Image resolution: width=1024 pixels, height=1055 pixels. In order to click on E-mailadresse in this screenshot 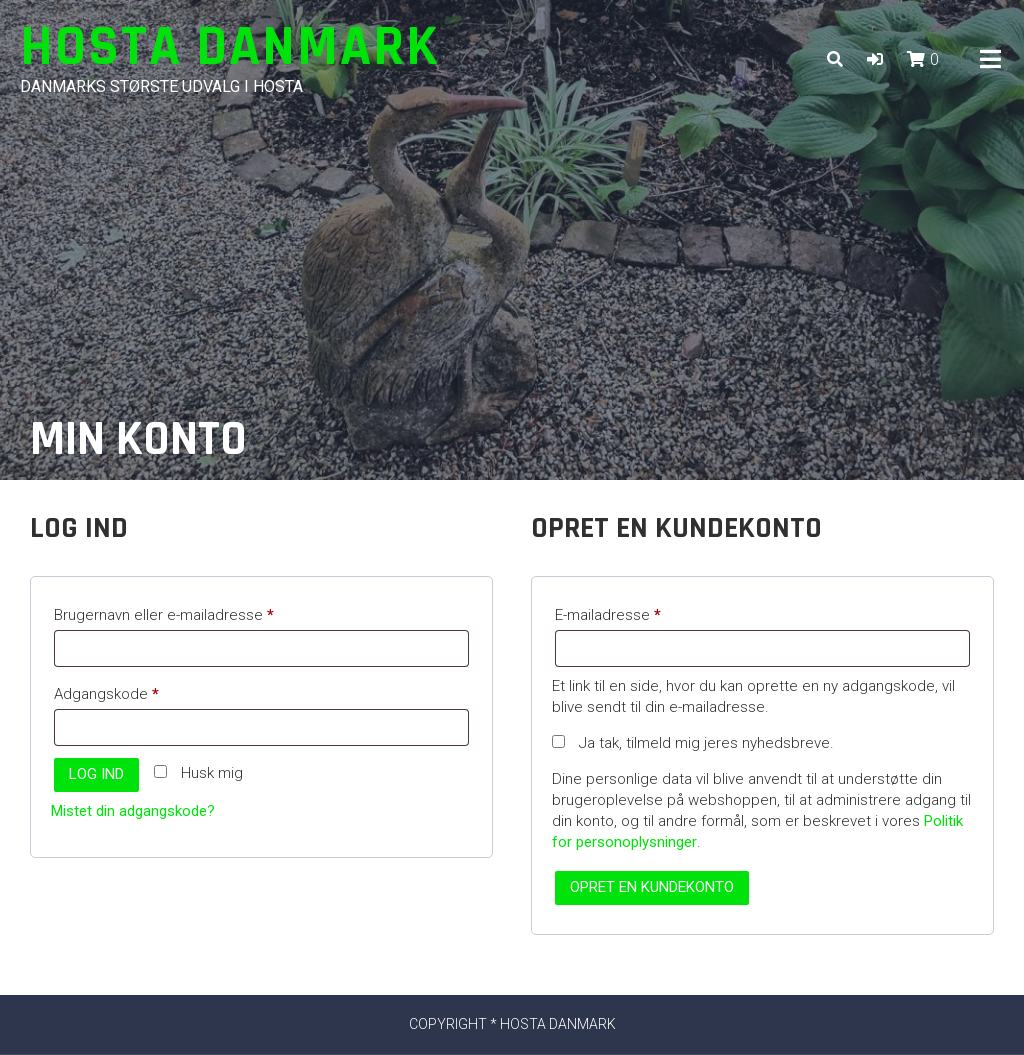, I will do `click(639, 612)`.